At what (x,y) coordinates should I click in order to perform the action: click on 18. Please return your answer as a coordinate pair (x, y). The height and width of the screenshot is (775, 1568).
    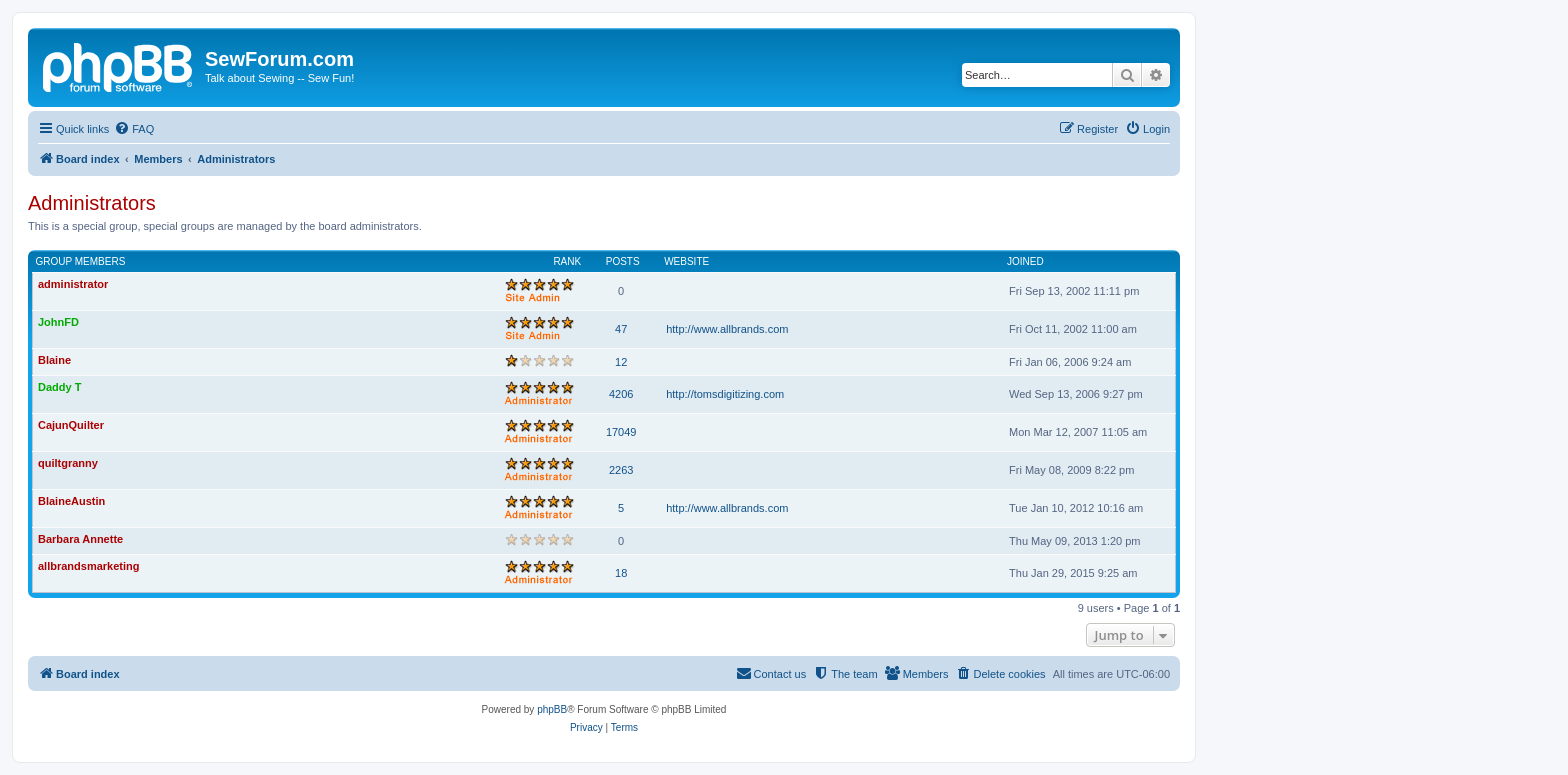
    Looking at the image, I should click on (621, 573).